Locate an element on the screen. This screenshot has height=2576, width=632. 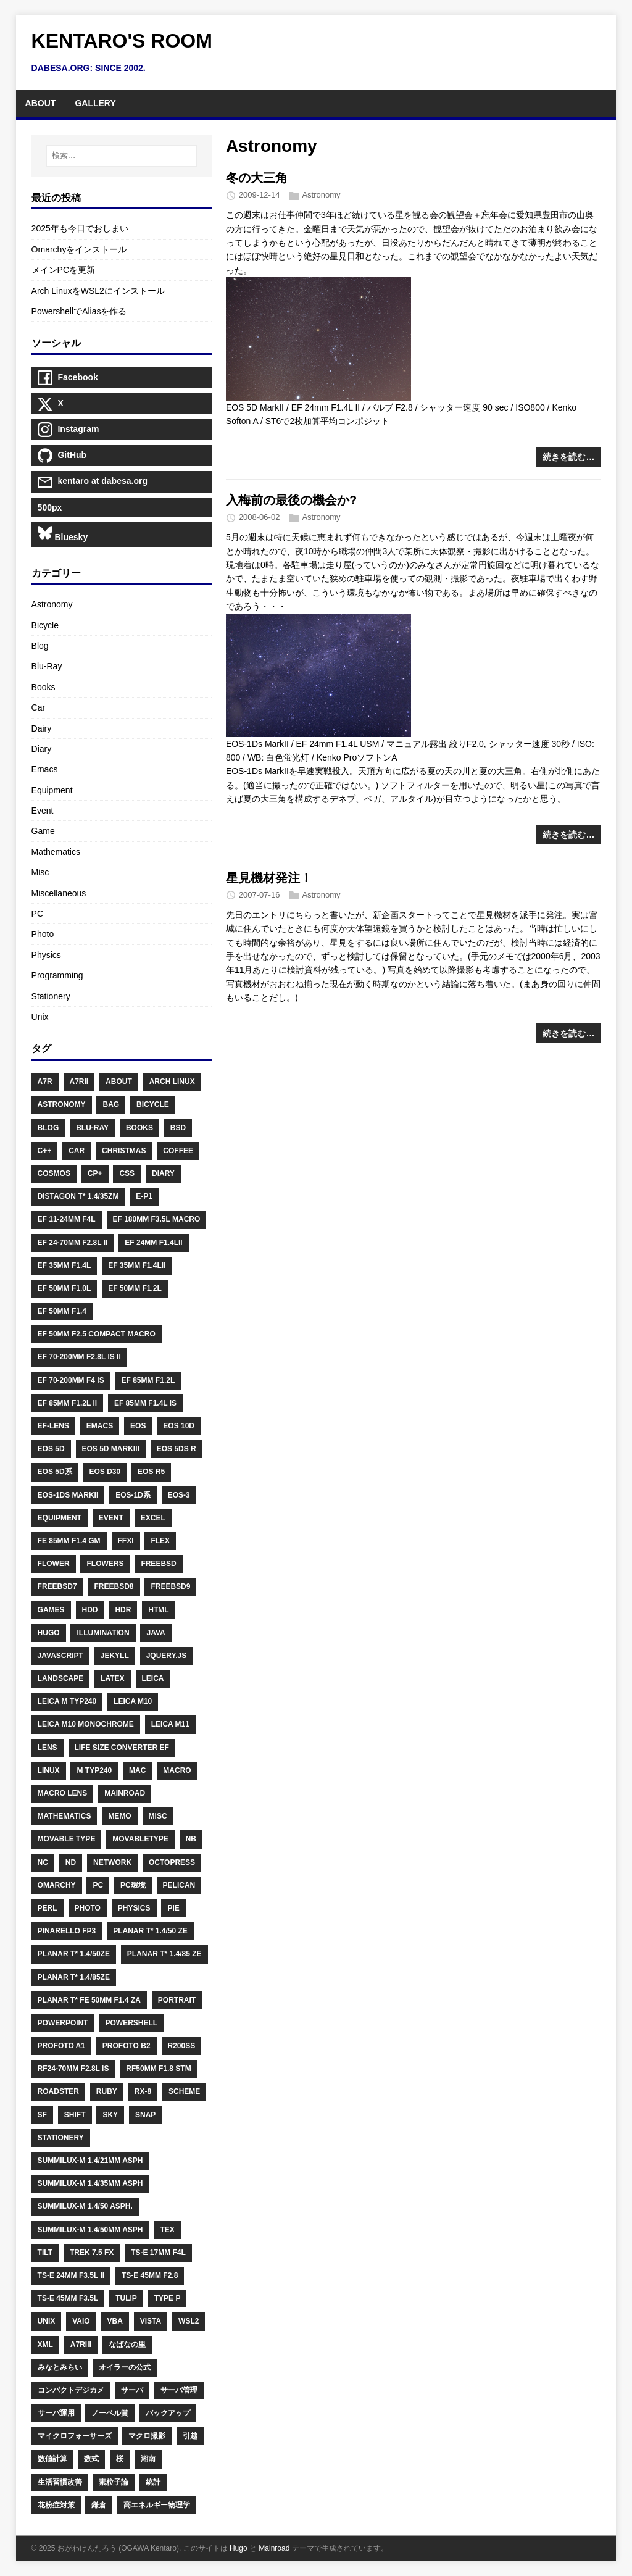
EOS D30 is located at coordinates (105, 1471).